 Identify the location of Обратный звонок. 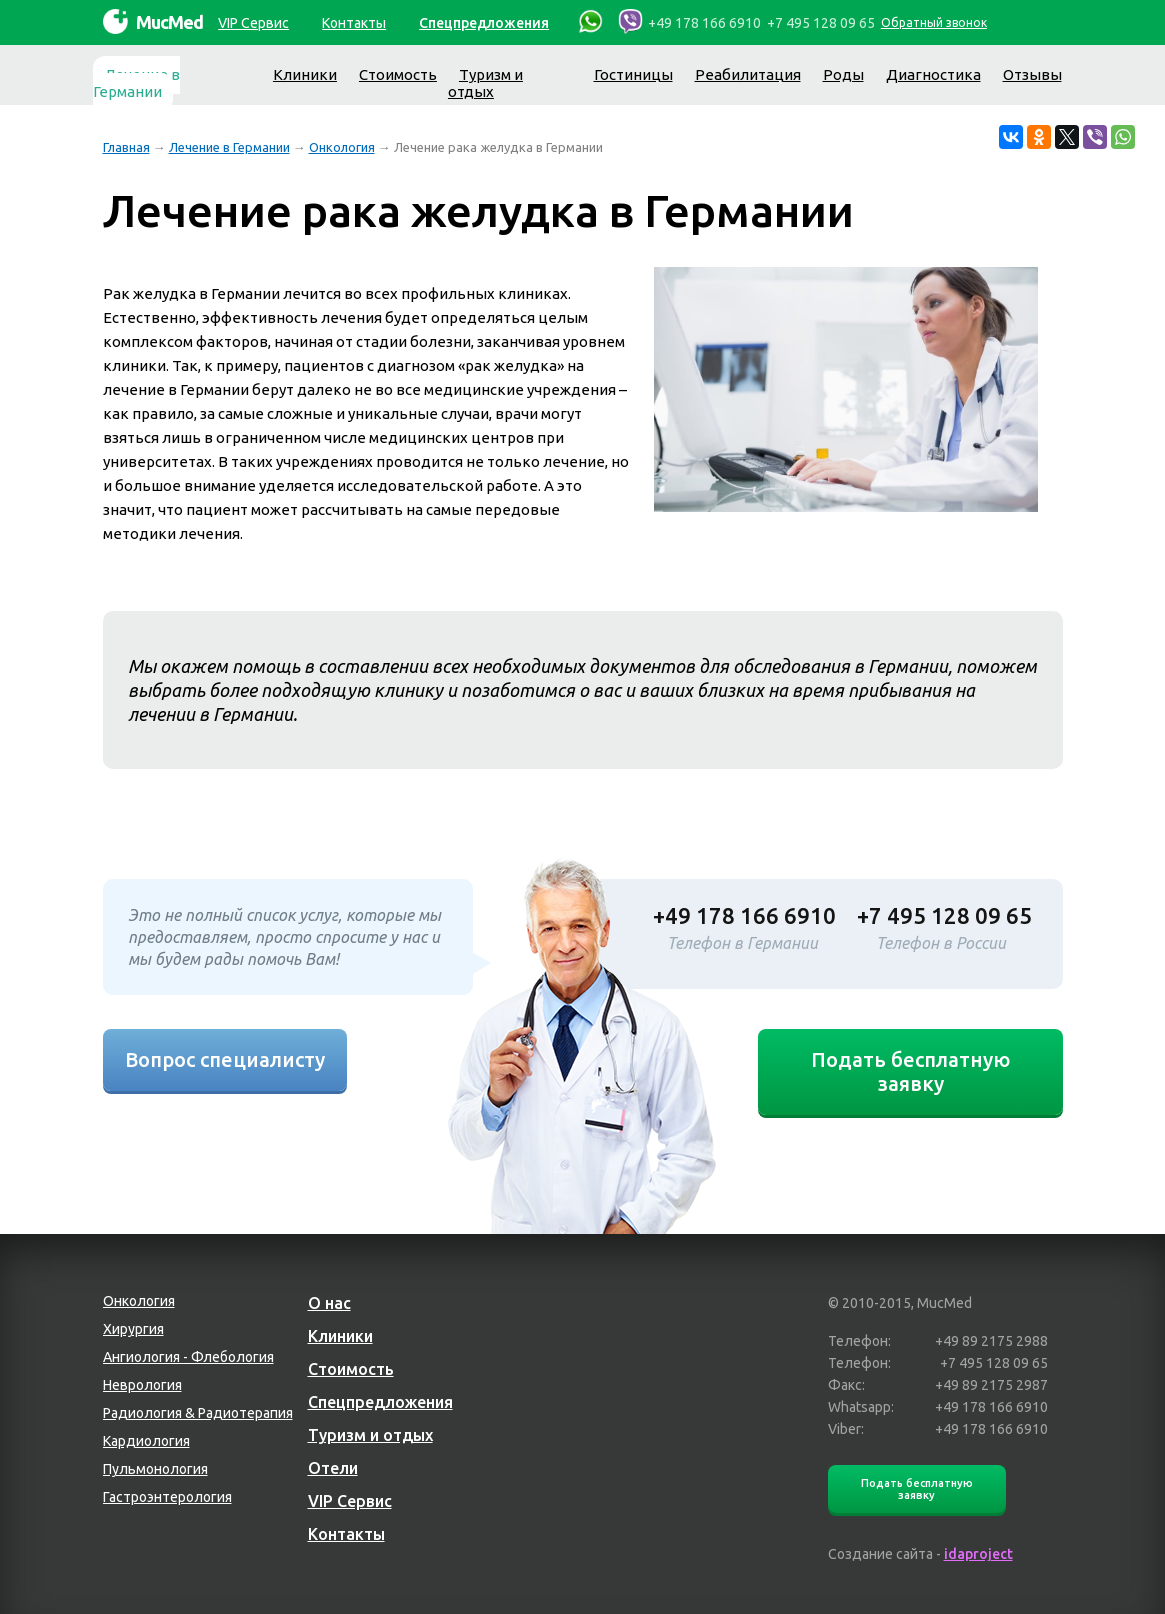
(934, 22).